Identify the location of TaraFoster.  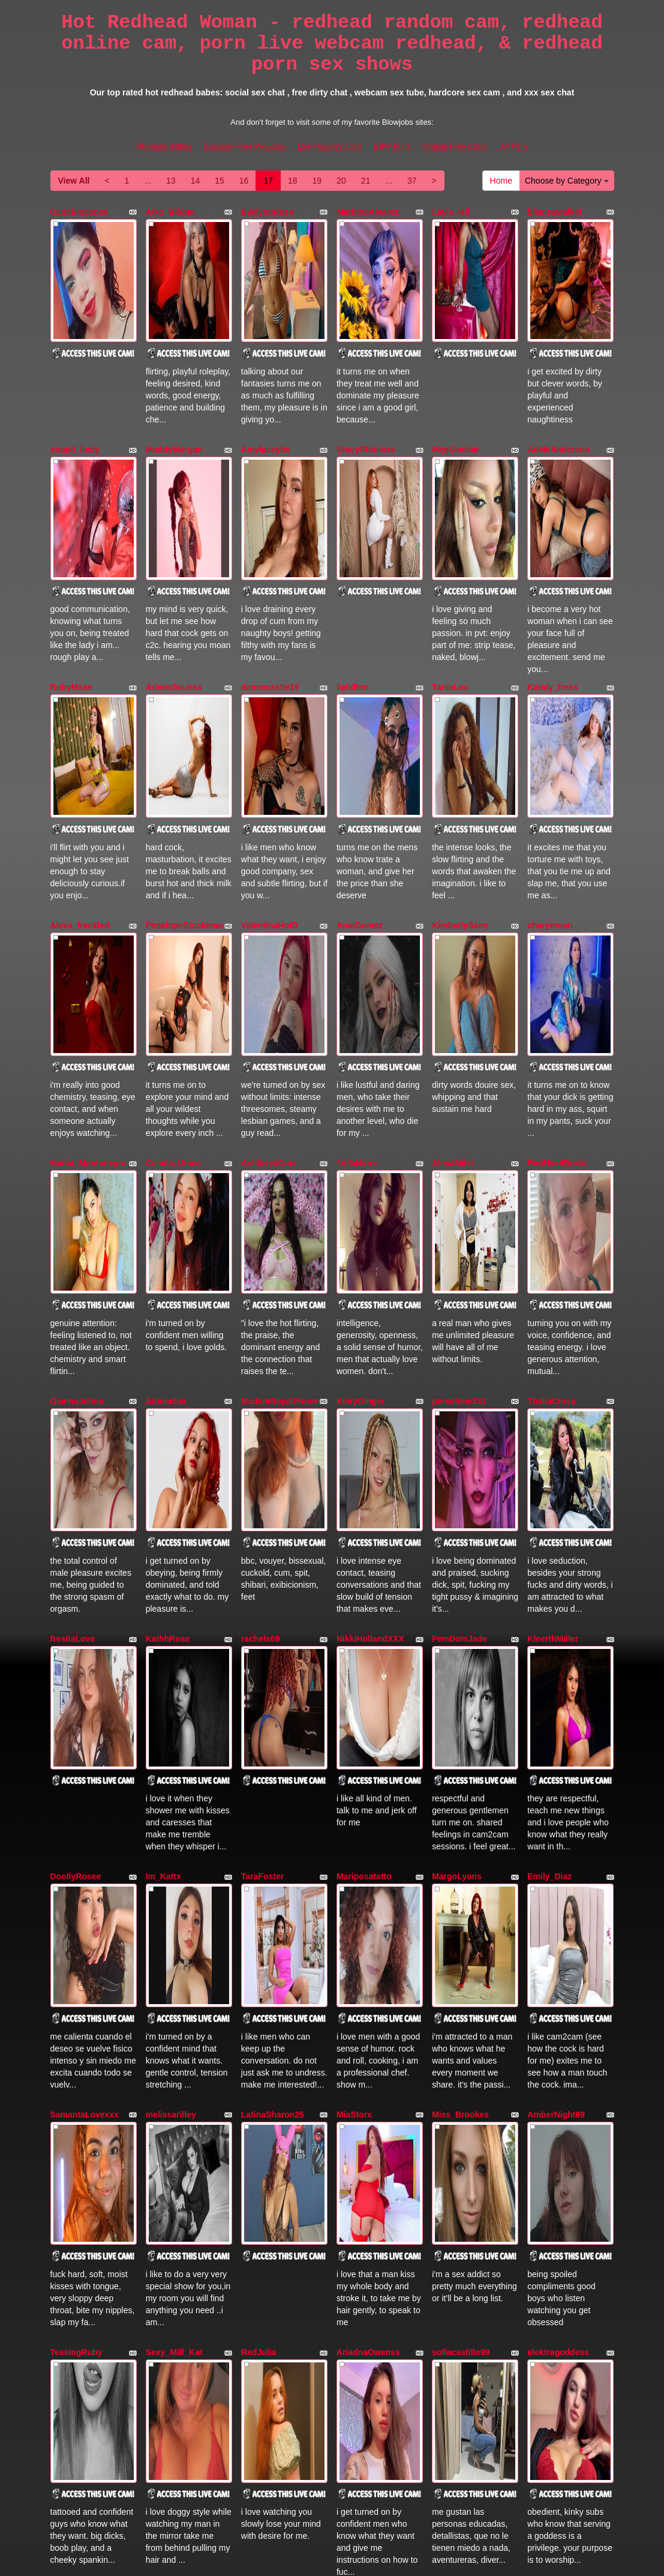
(262, 1474).